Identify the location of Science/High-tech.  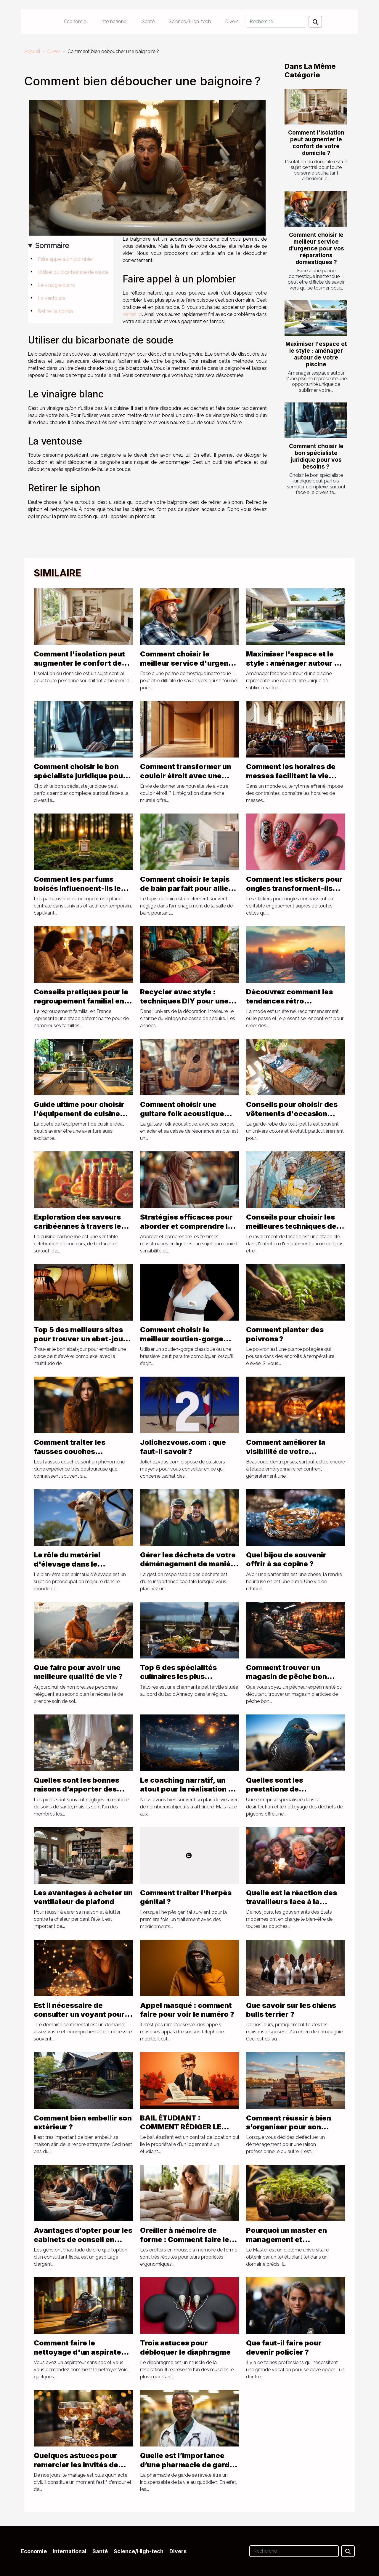
(190, 21).